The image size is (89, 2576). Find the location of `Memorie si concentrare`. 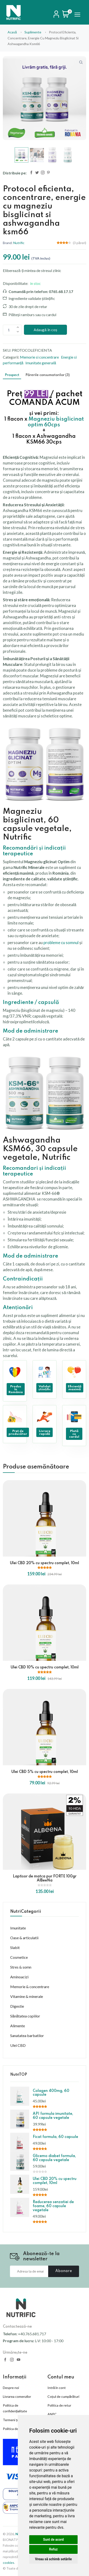

Memorie si concentrare is located at coordinates (39, 357).